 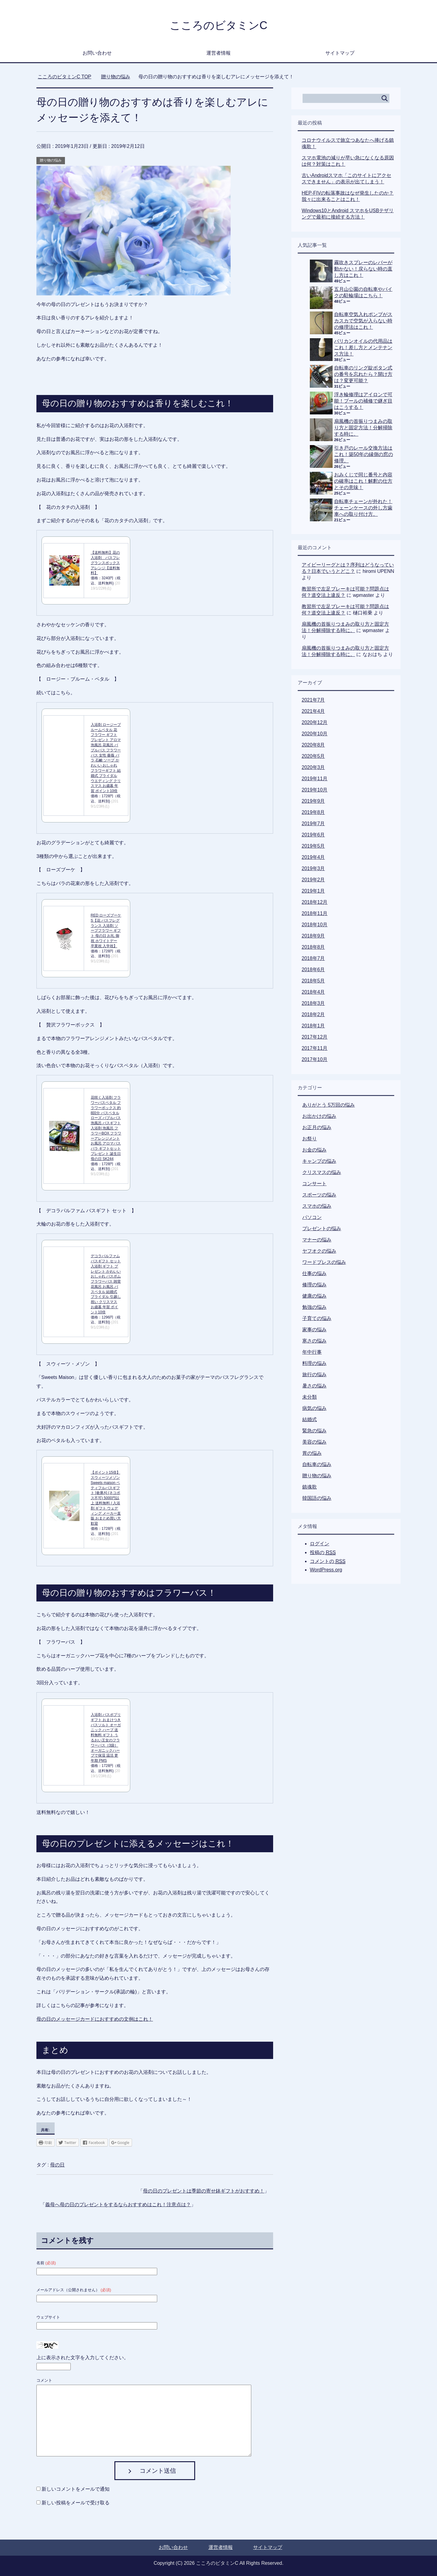 I want to click on 運営者情報, so click(x=218, y=53).